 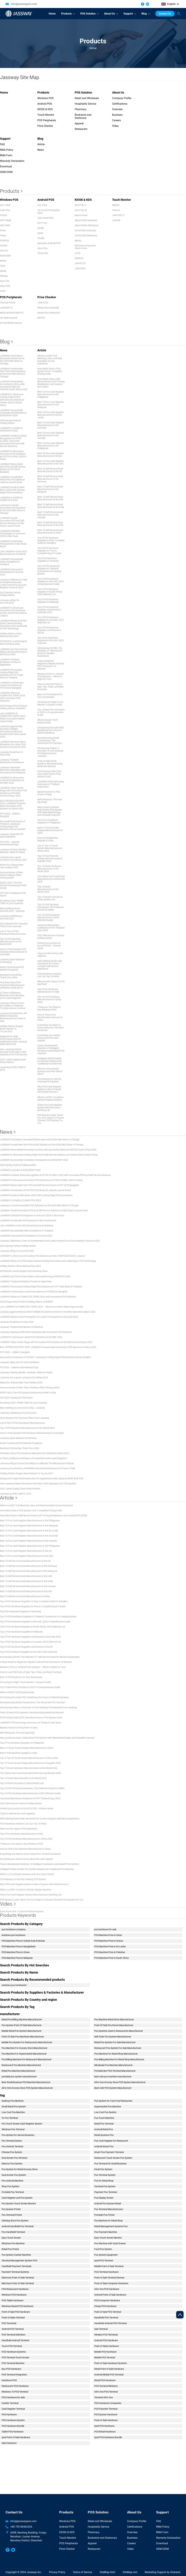 What do you see at coordinates (48, 600) in the screenshot?
I see `Top 5 POS Hardware Suppliers in Malaysia` at bounding box center [48, 600].